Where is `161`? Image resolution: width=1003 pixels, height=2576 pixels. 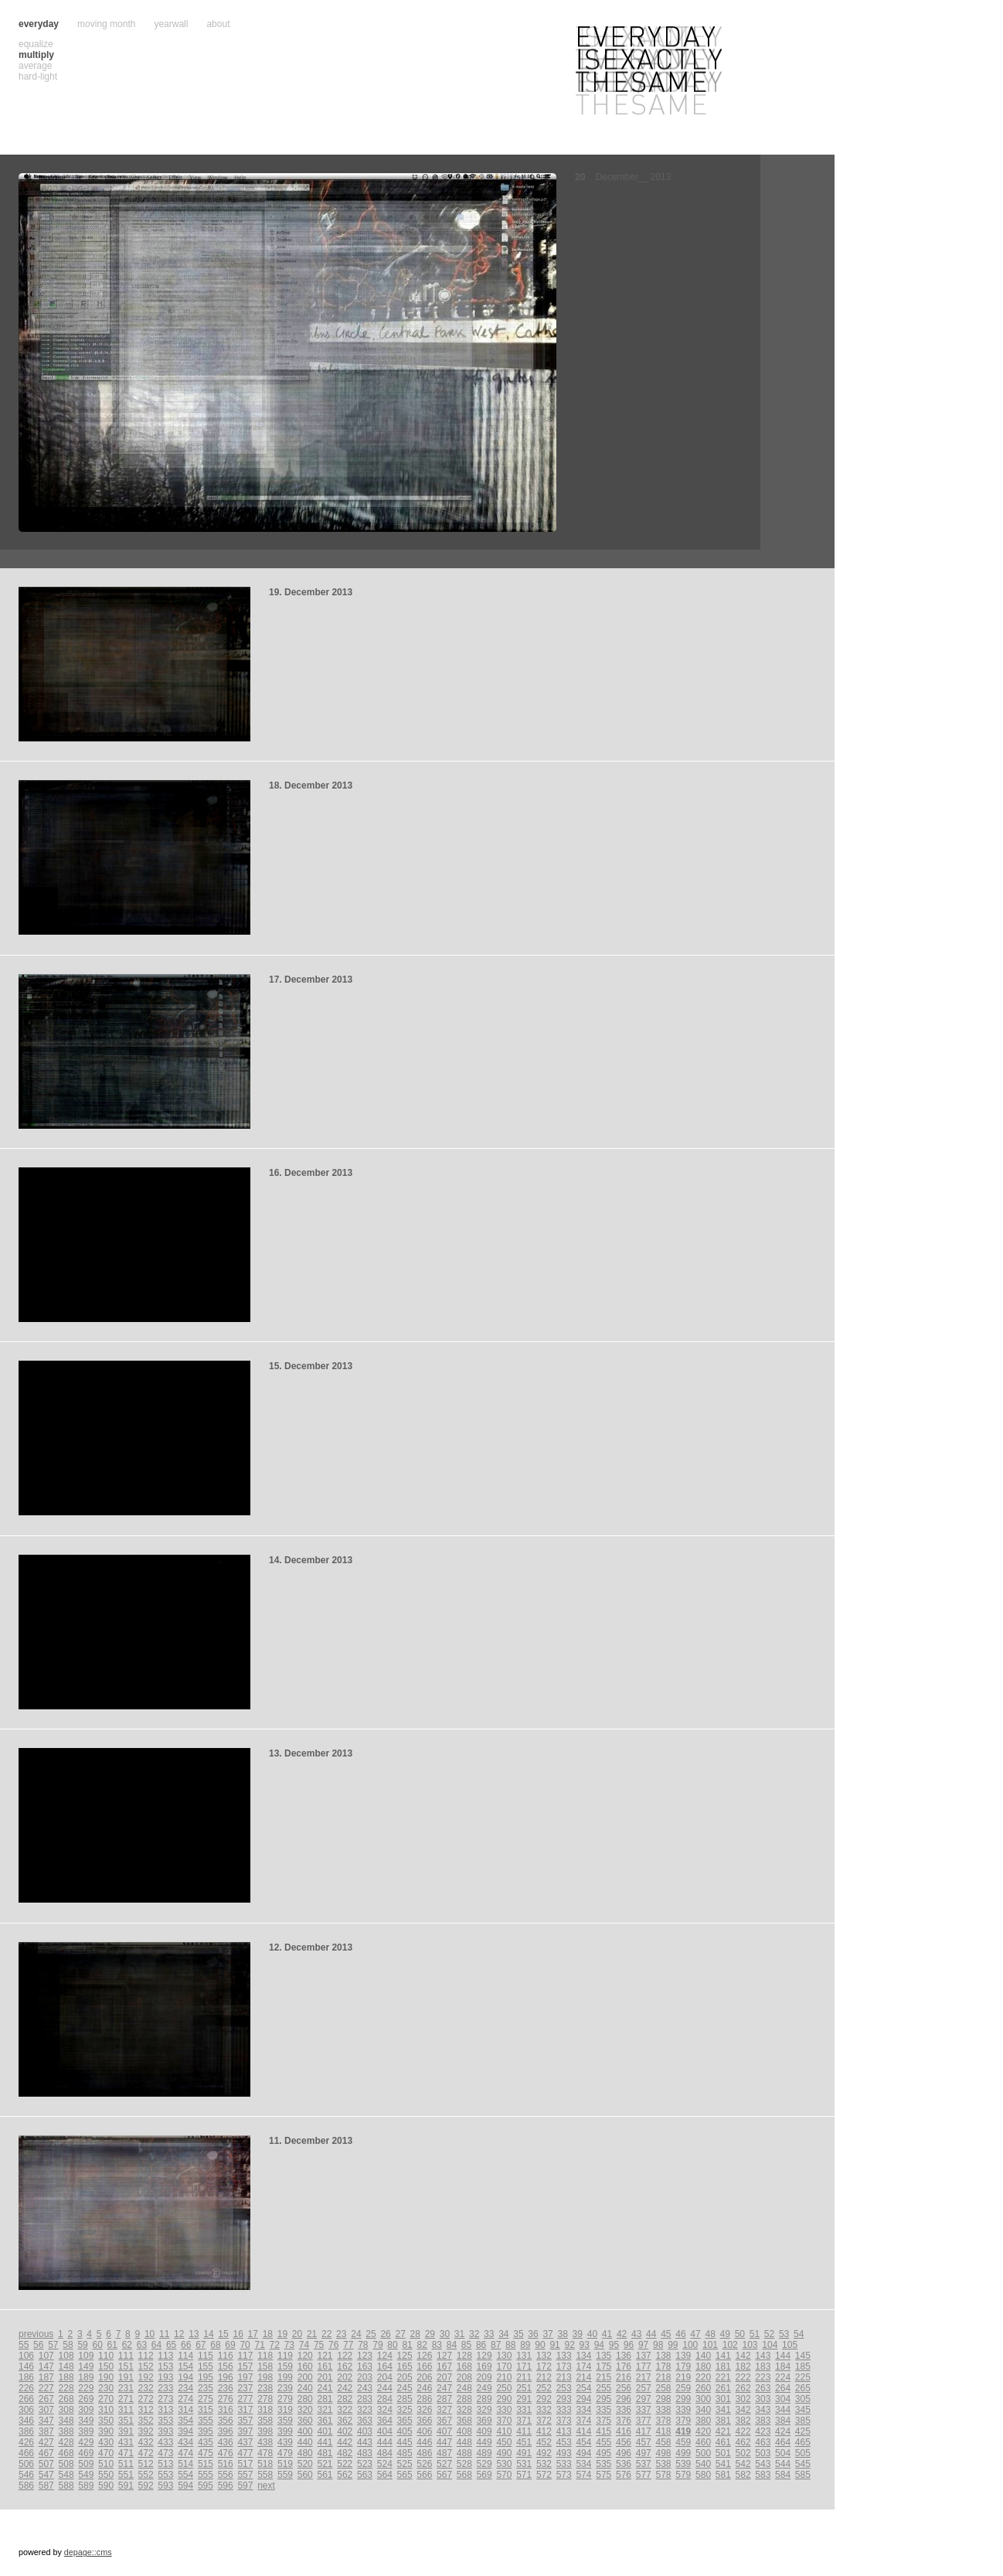 161 is located at coordinates (324, 2366).